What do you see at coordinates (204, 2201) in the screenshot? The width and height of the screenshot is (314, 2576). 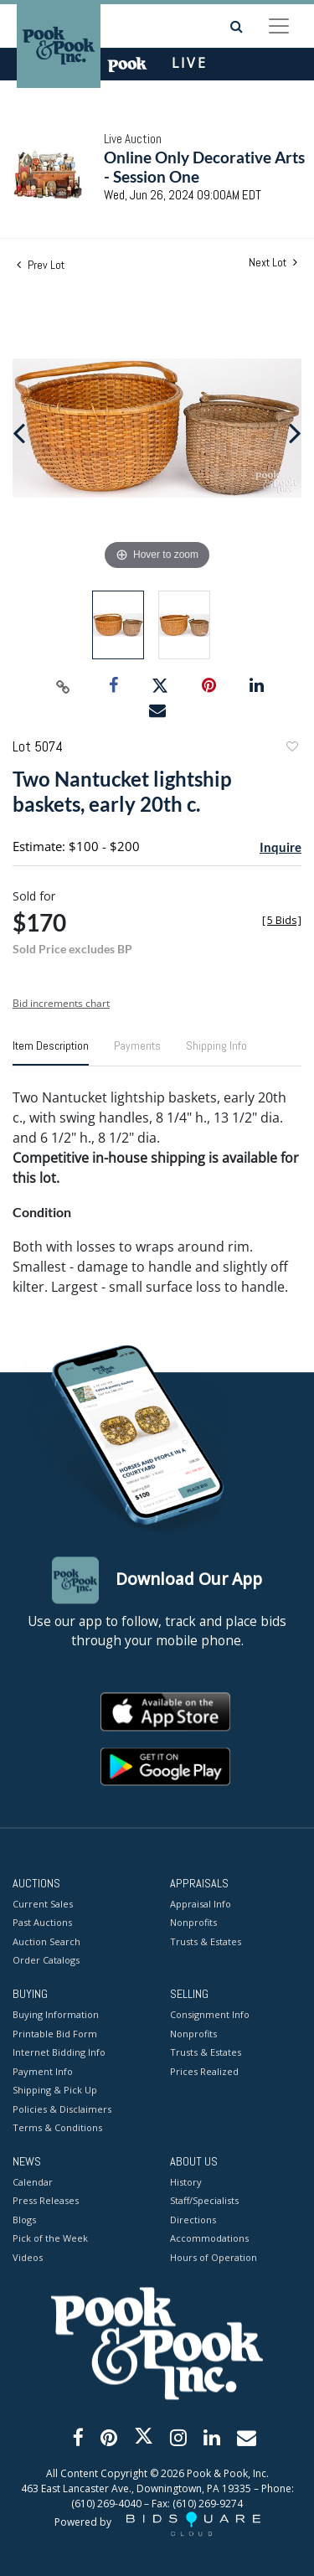 I see `Staff/Specialists` at bounding box center [204, 2201].